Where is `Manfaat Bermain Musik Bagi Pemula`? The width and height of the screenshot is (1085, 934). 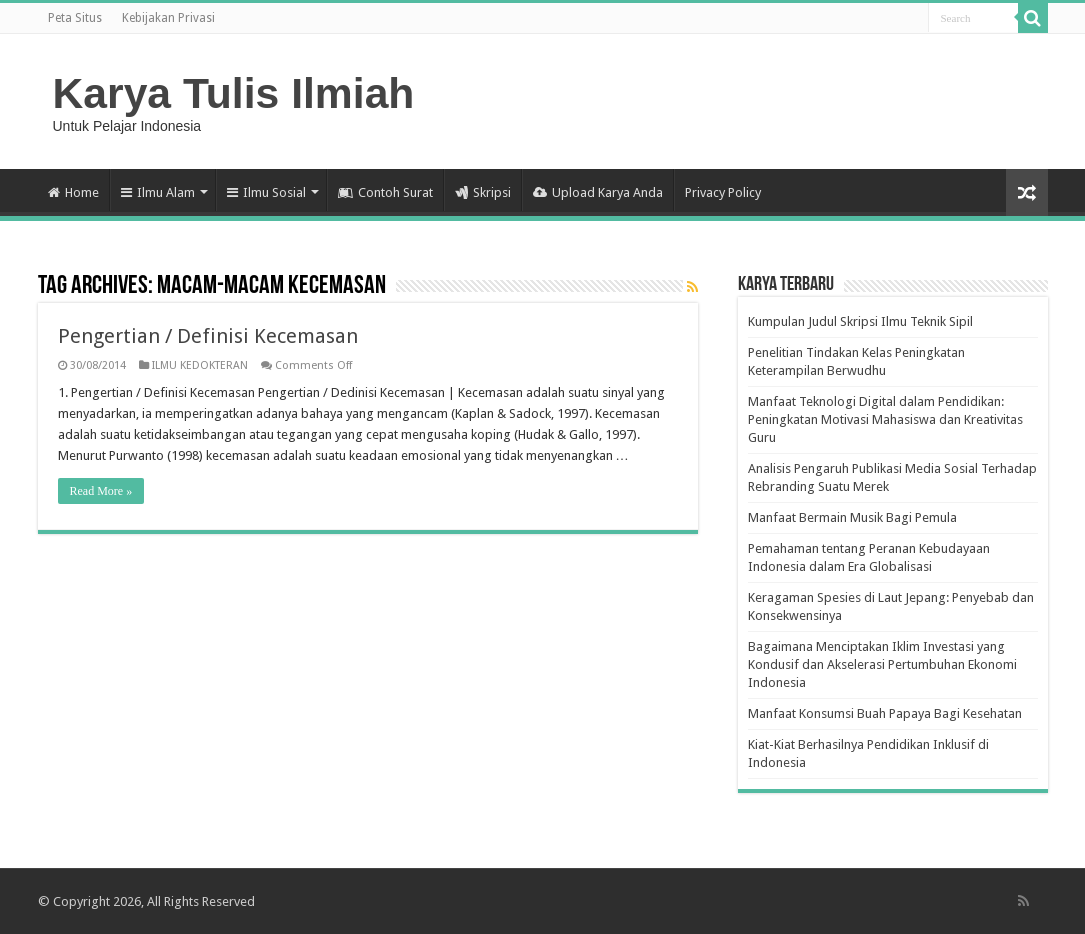 Manfaat Bermain Musik Bagi Pemula is located at coordinates (852, 517).